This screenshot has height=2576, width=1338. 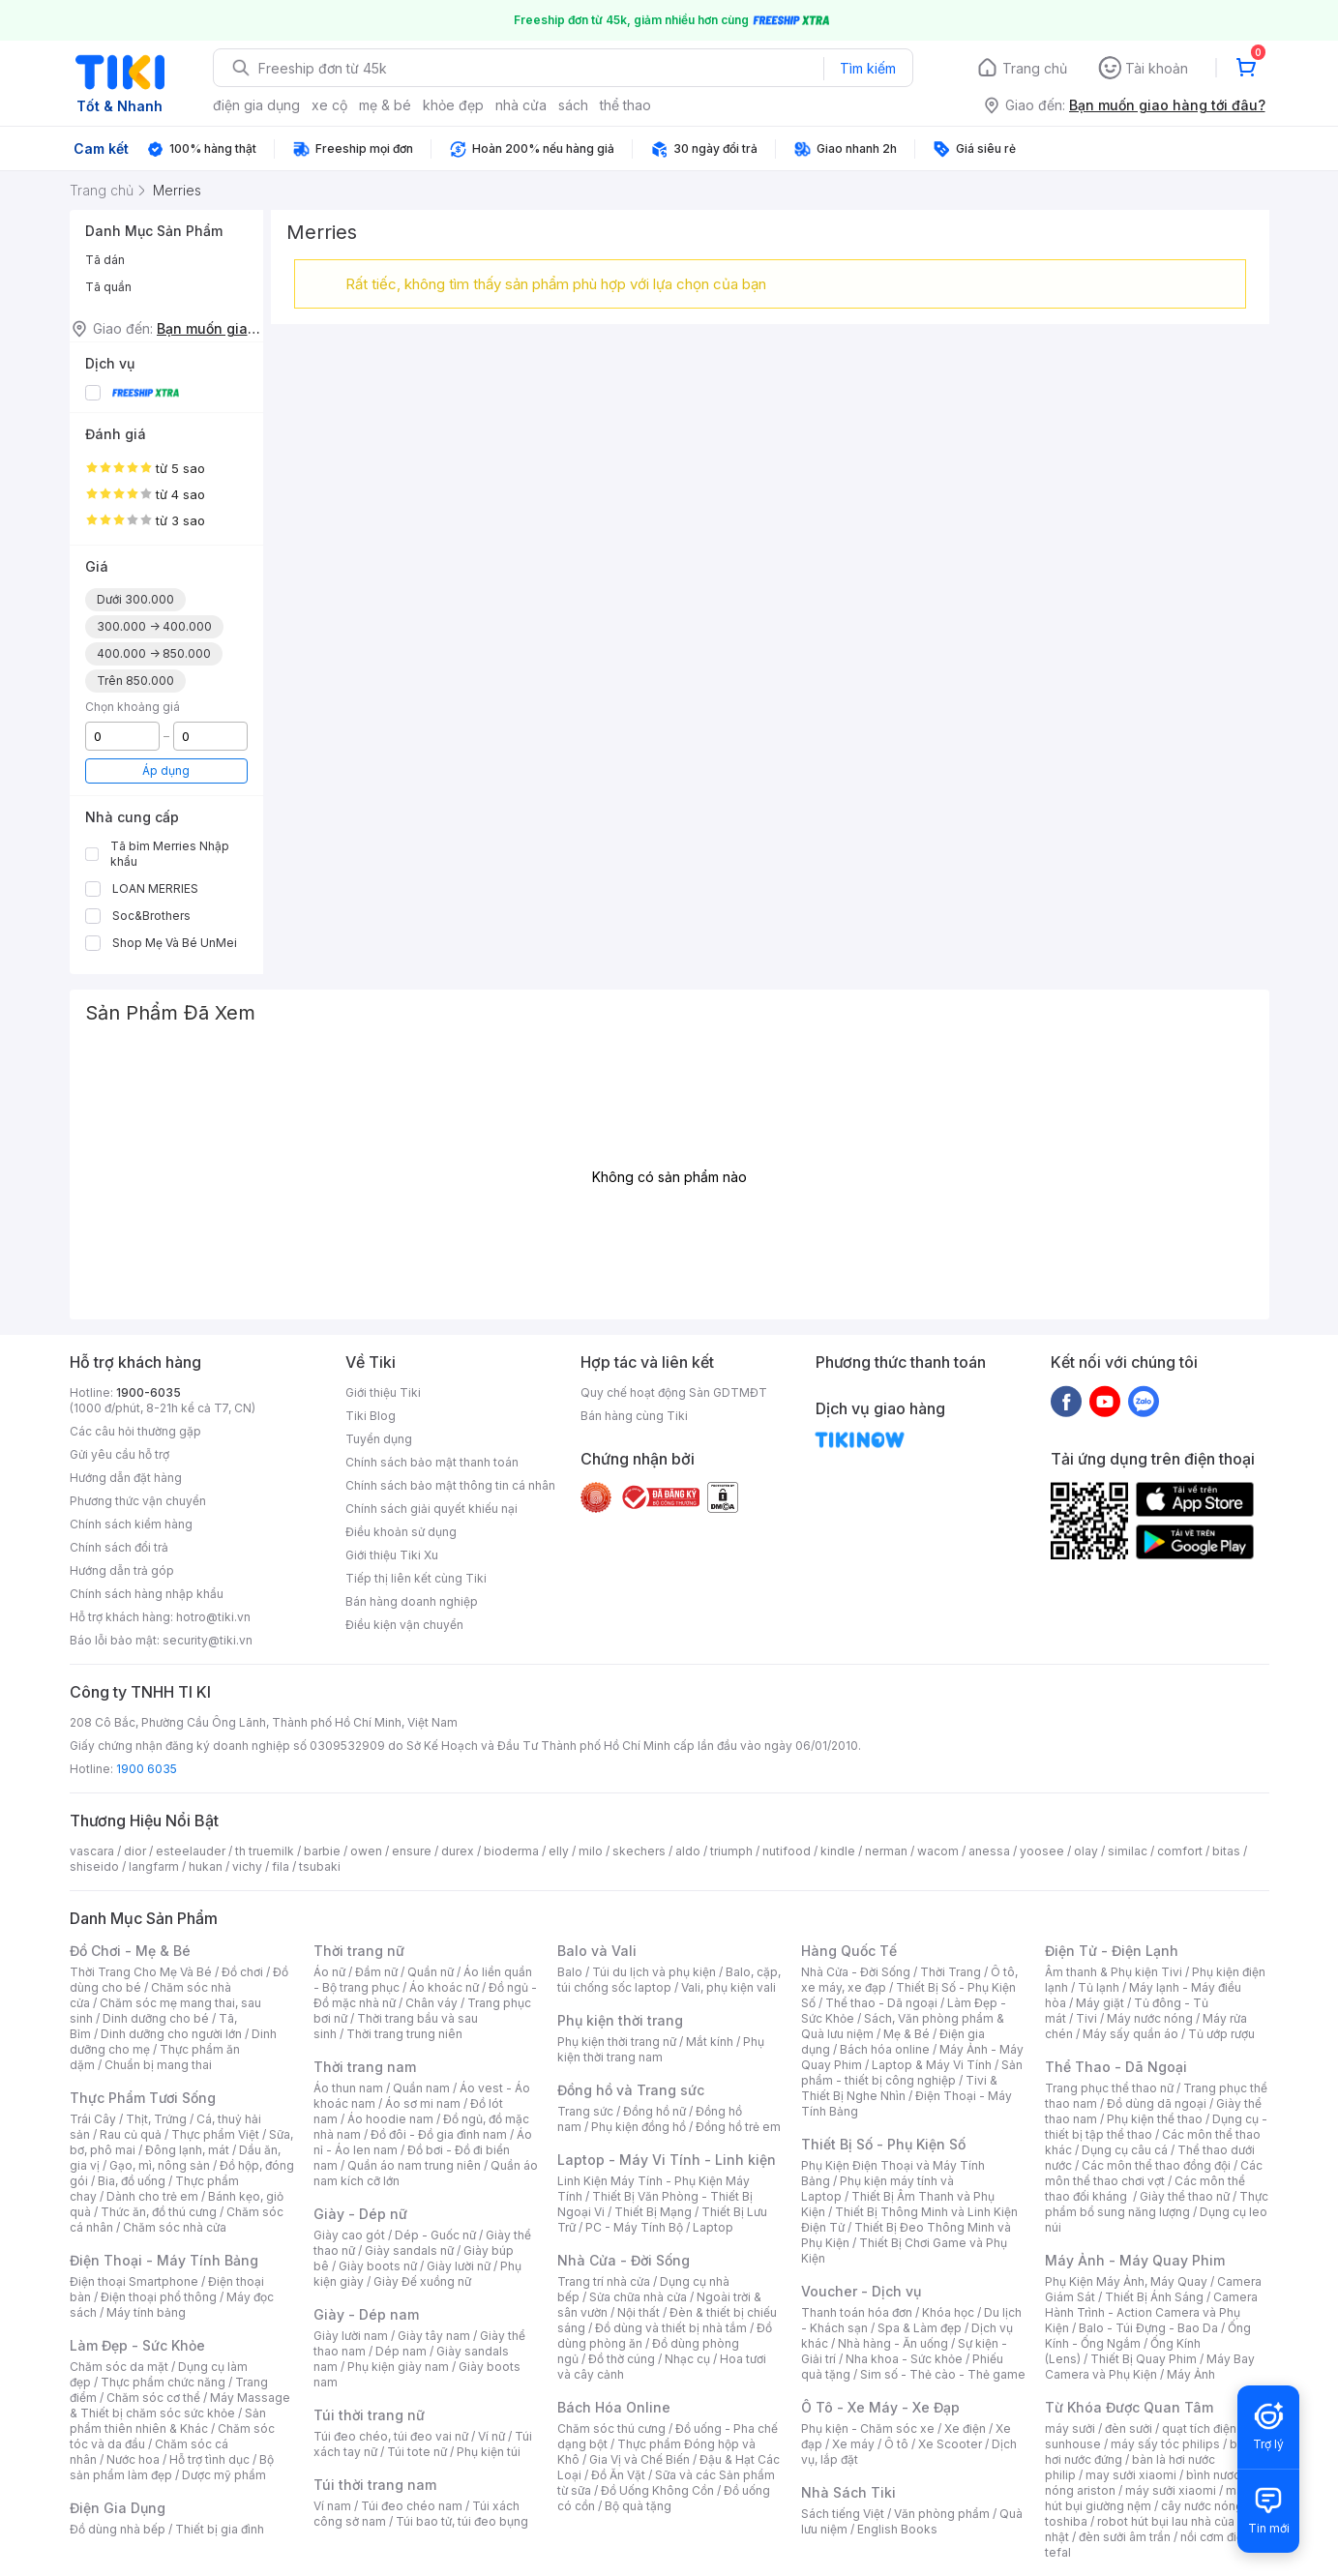 What do you see at coordinates (135, 1431) in the screenshot?
I see `Các câu hỏi thường gặp` at bounding box center [135, 1431].